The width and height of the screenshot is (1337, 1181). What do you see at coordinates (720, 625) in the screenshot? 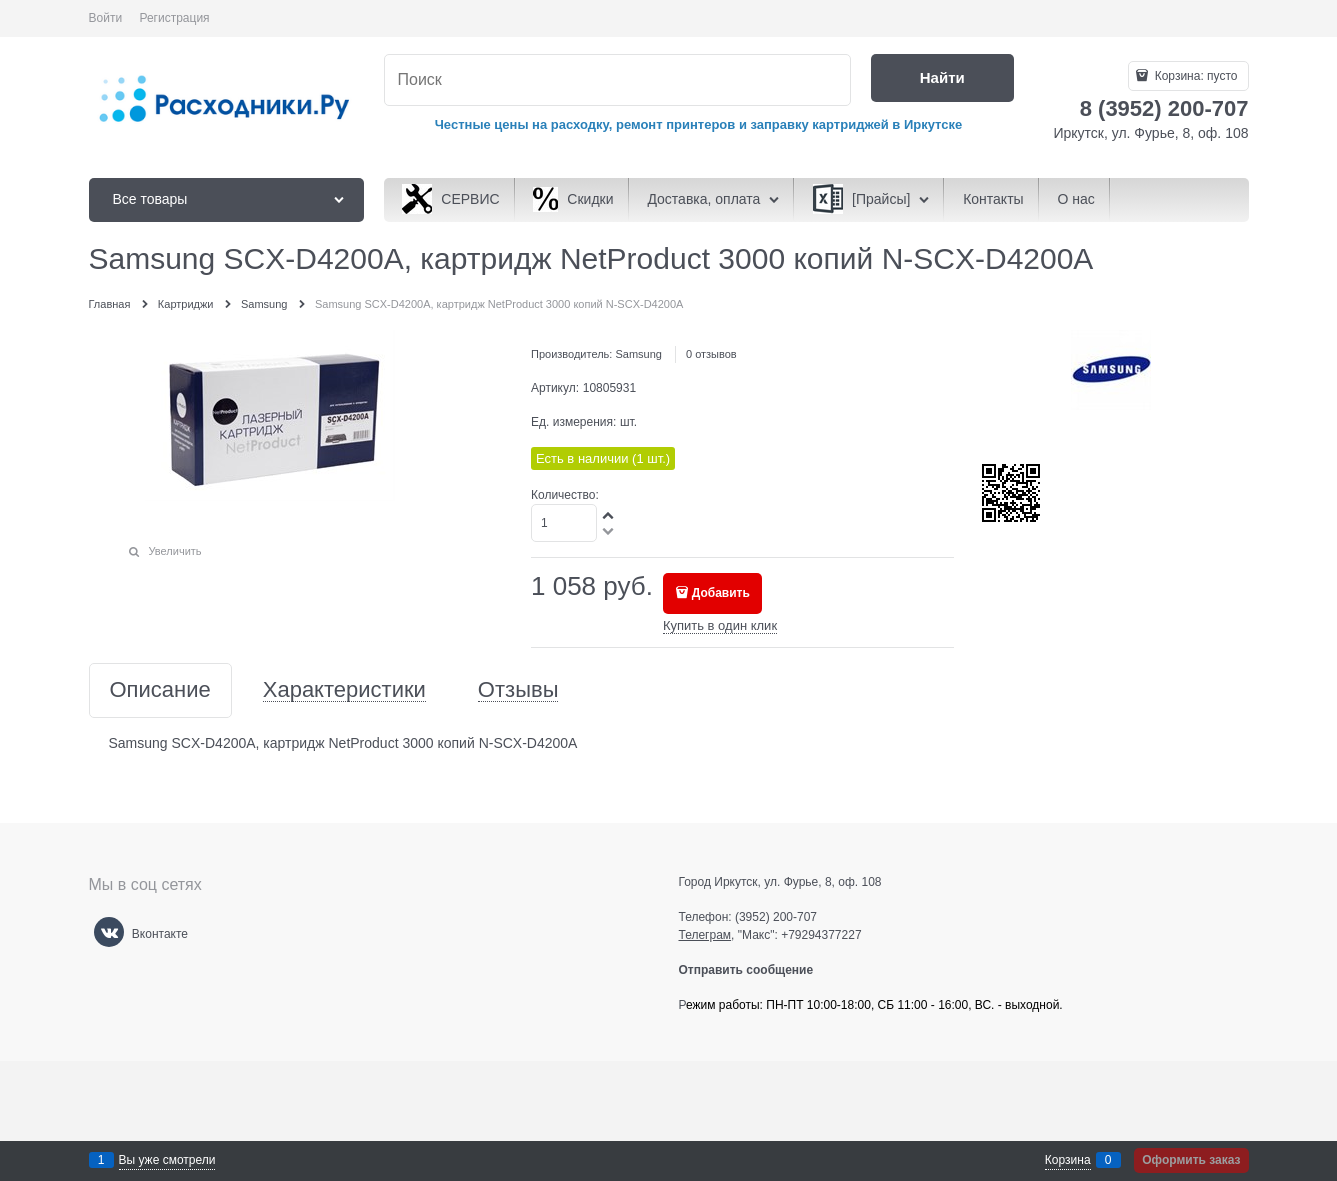
I see `Купить в один клик` at bounding box center [720, 625].